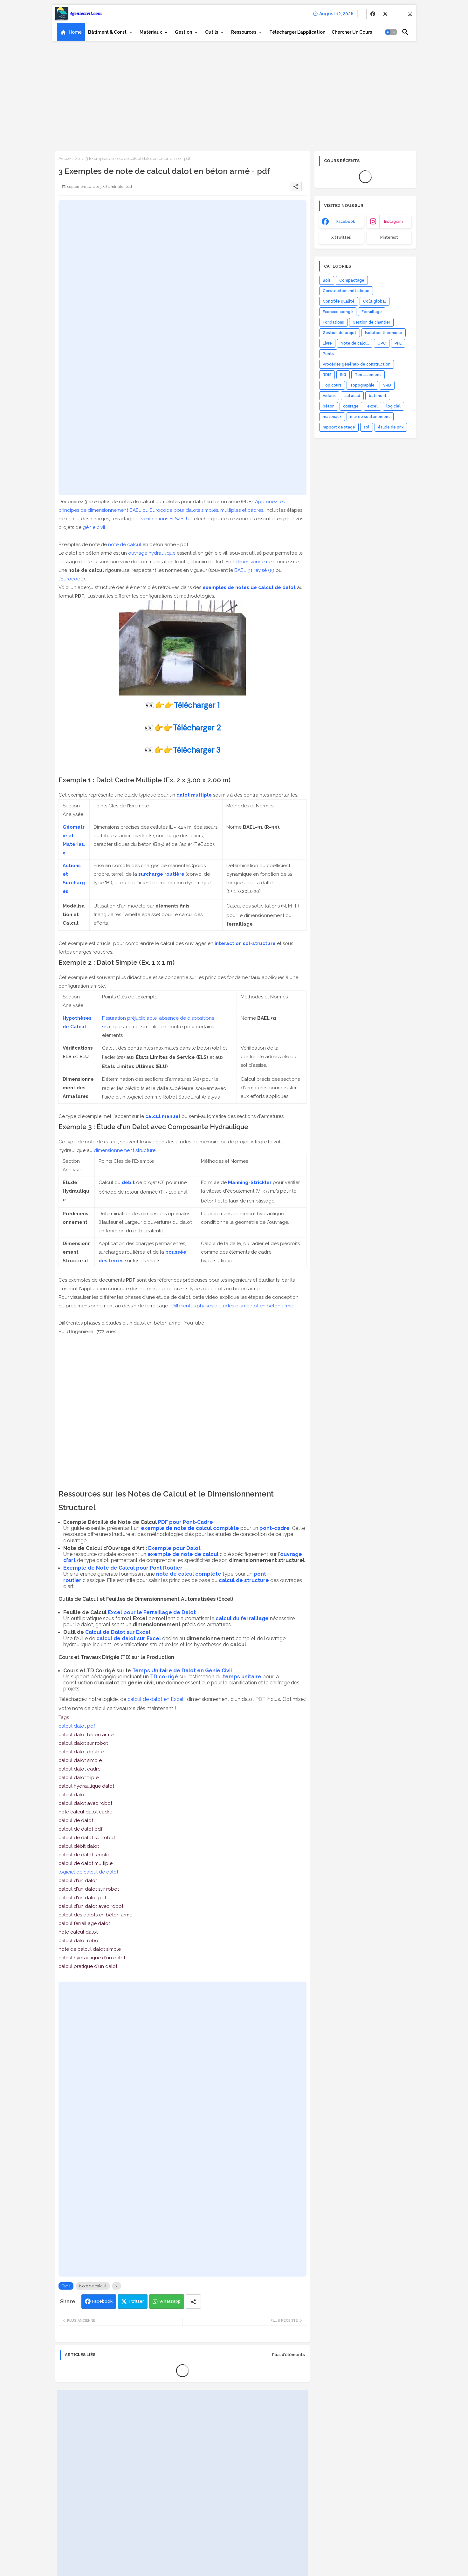 This screenshot has height=2576, width=468. What do you see at coordinates (170, 2301) in the screenshot?
I see `Whatsapp` at bounding box center [170, 2301].